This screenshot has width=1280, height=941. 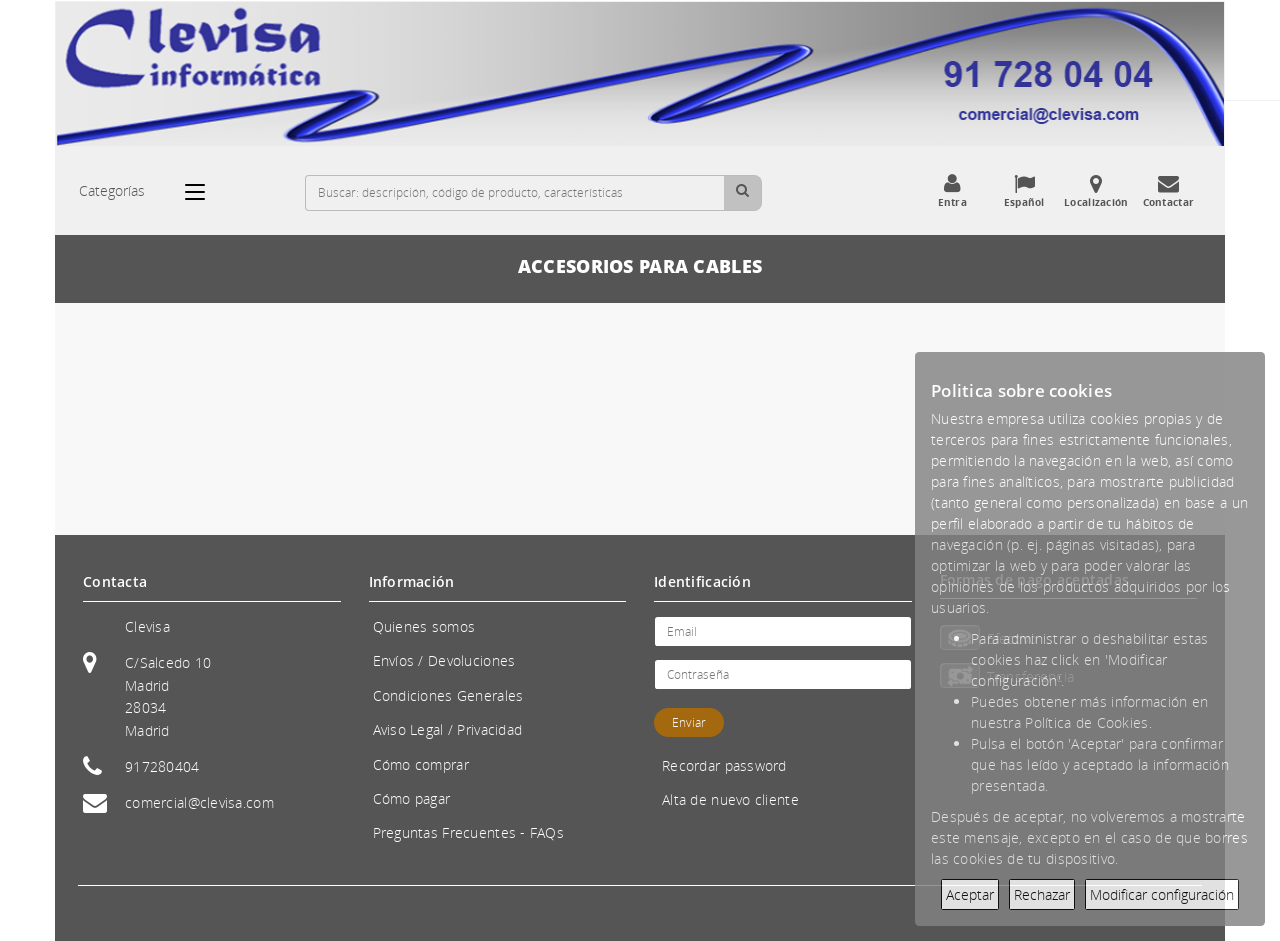 What do you see at coordinates (970, 894) in the screenshot?
I see `Aceptar` at bounding box center [970, 894].